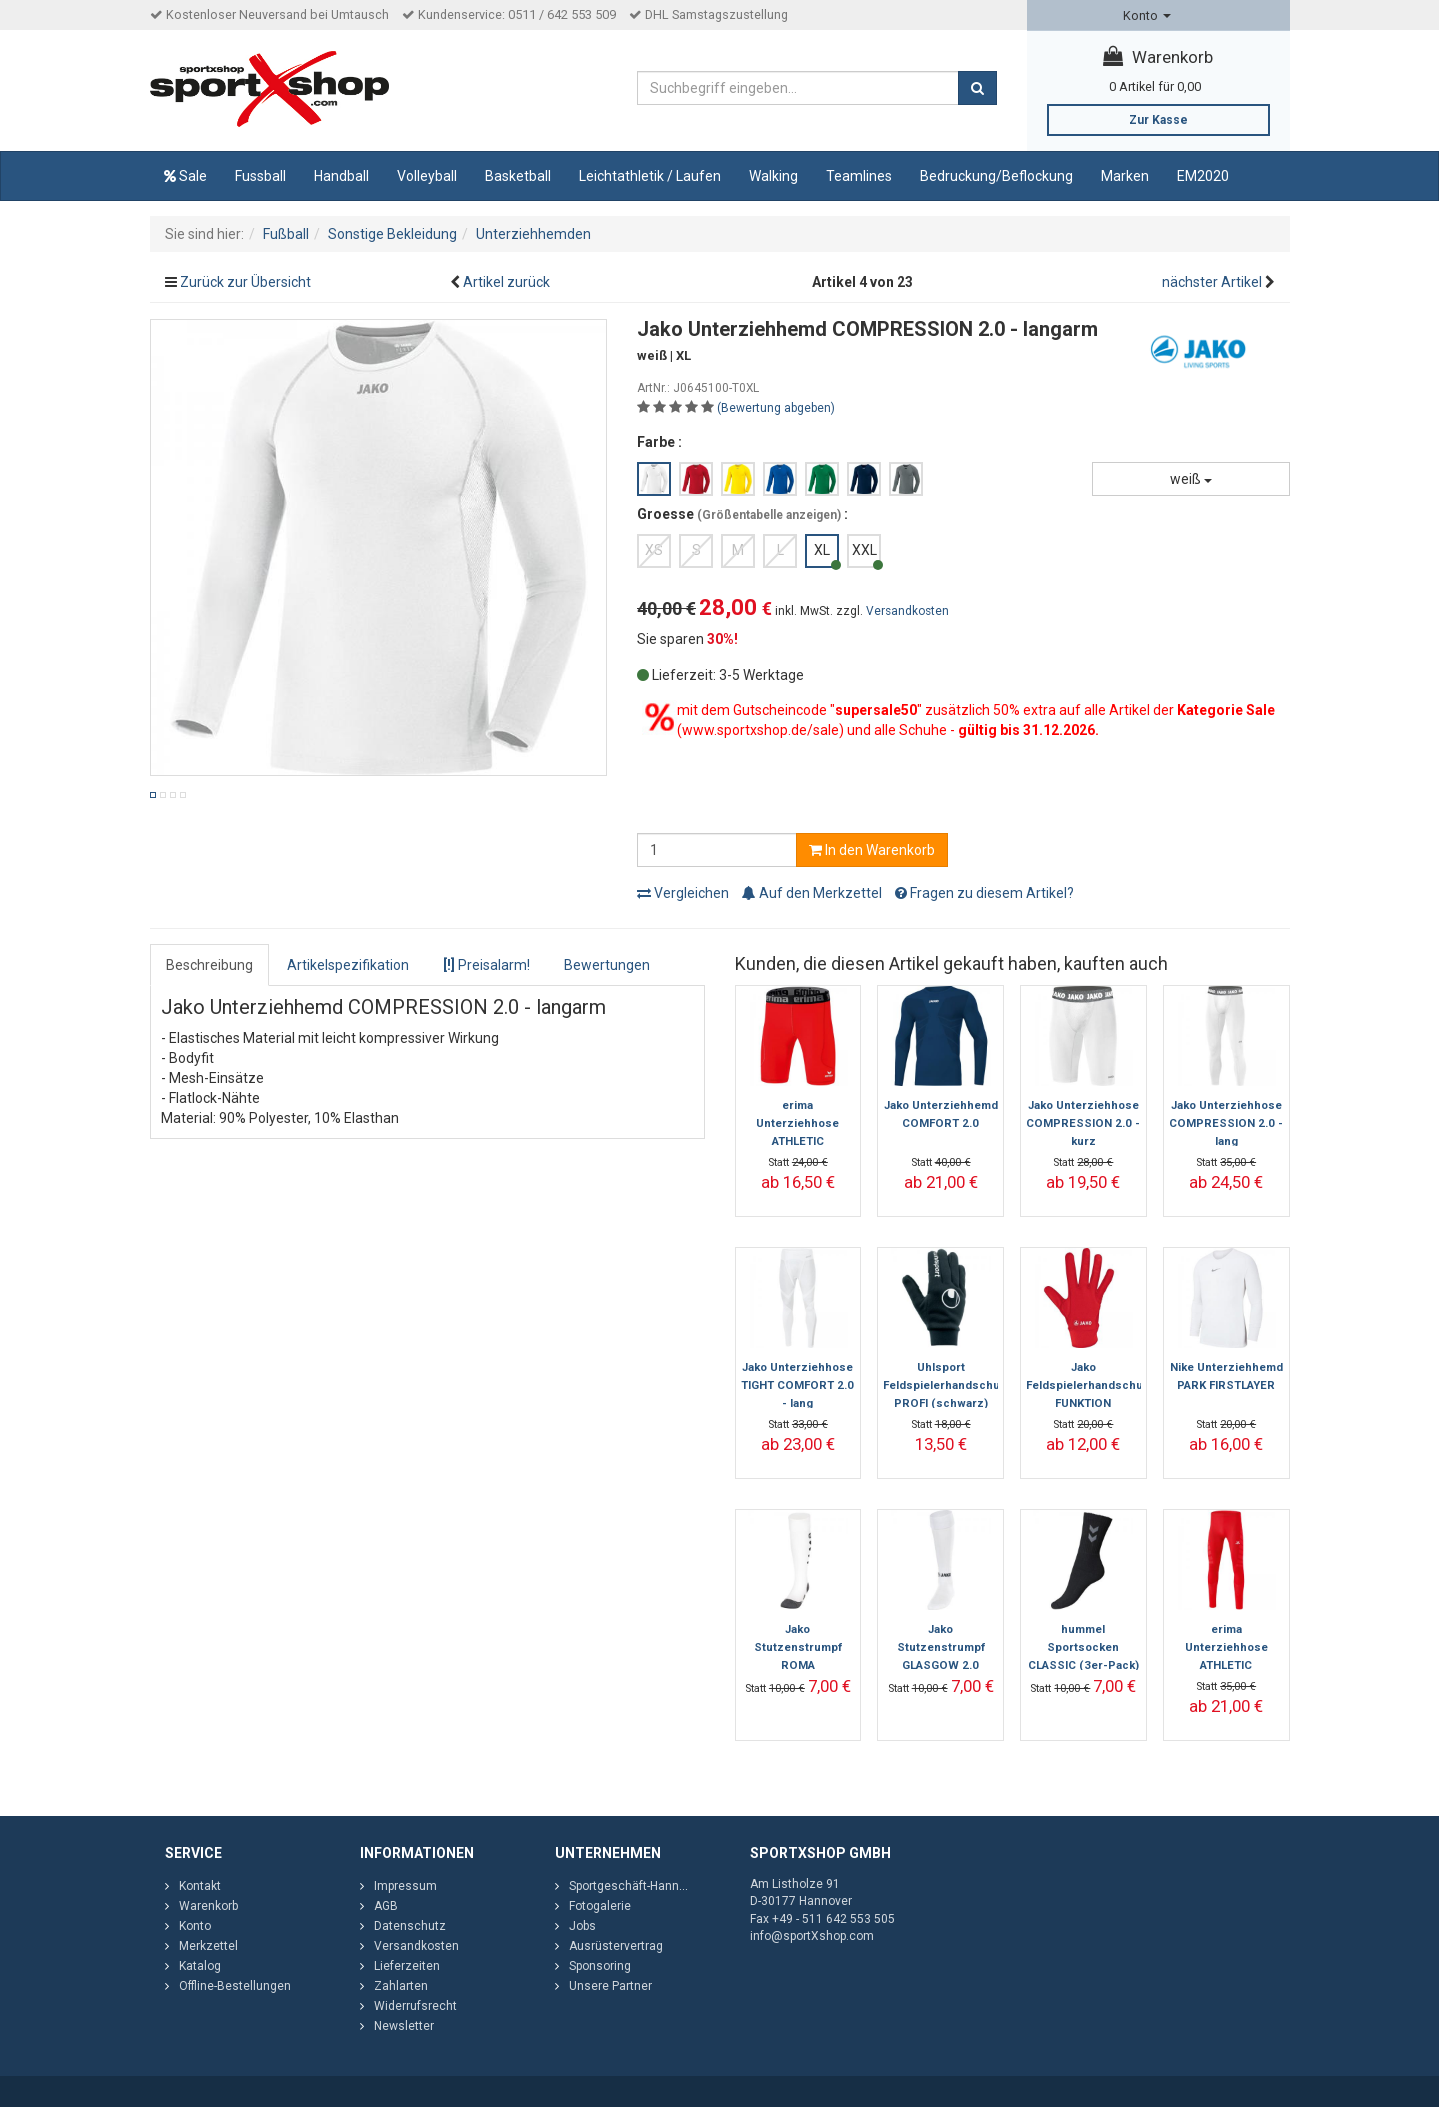 This screenshot has height=2107, width=1439. What do you see at coordinates (650, 176) in the screenshot?
I see `Leichtathletik / Laufen` at bounding box center [650, 176].